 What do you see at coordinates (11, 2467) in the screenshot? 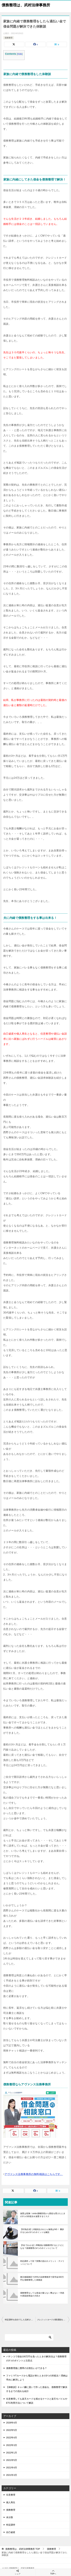
I see `2021年4月` at bounding box center [11, 2467].